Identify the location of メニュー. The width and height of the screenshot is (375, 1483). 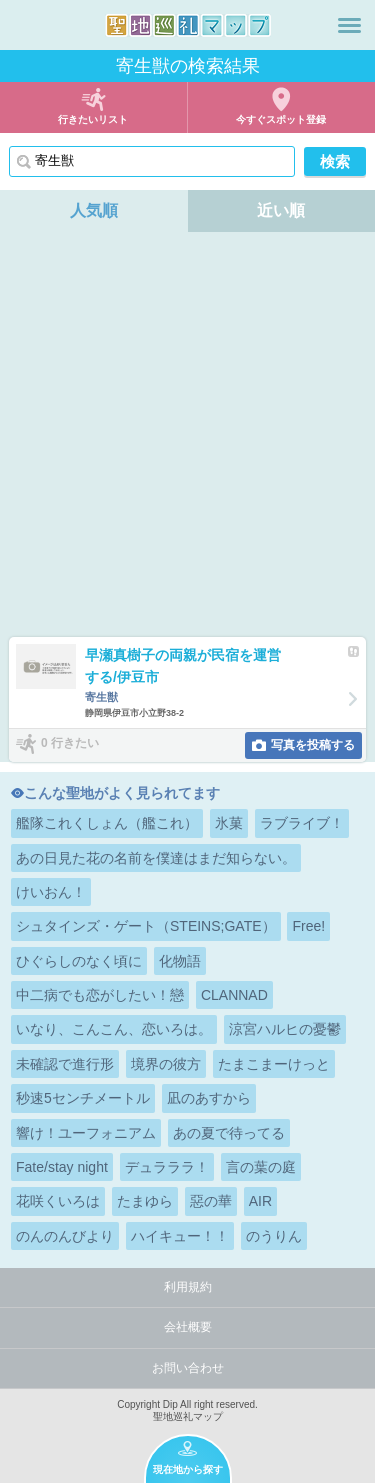
(349, 25).